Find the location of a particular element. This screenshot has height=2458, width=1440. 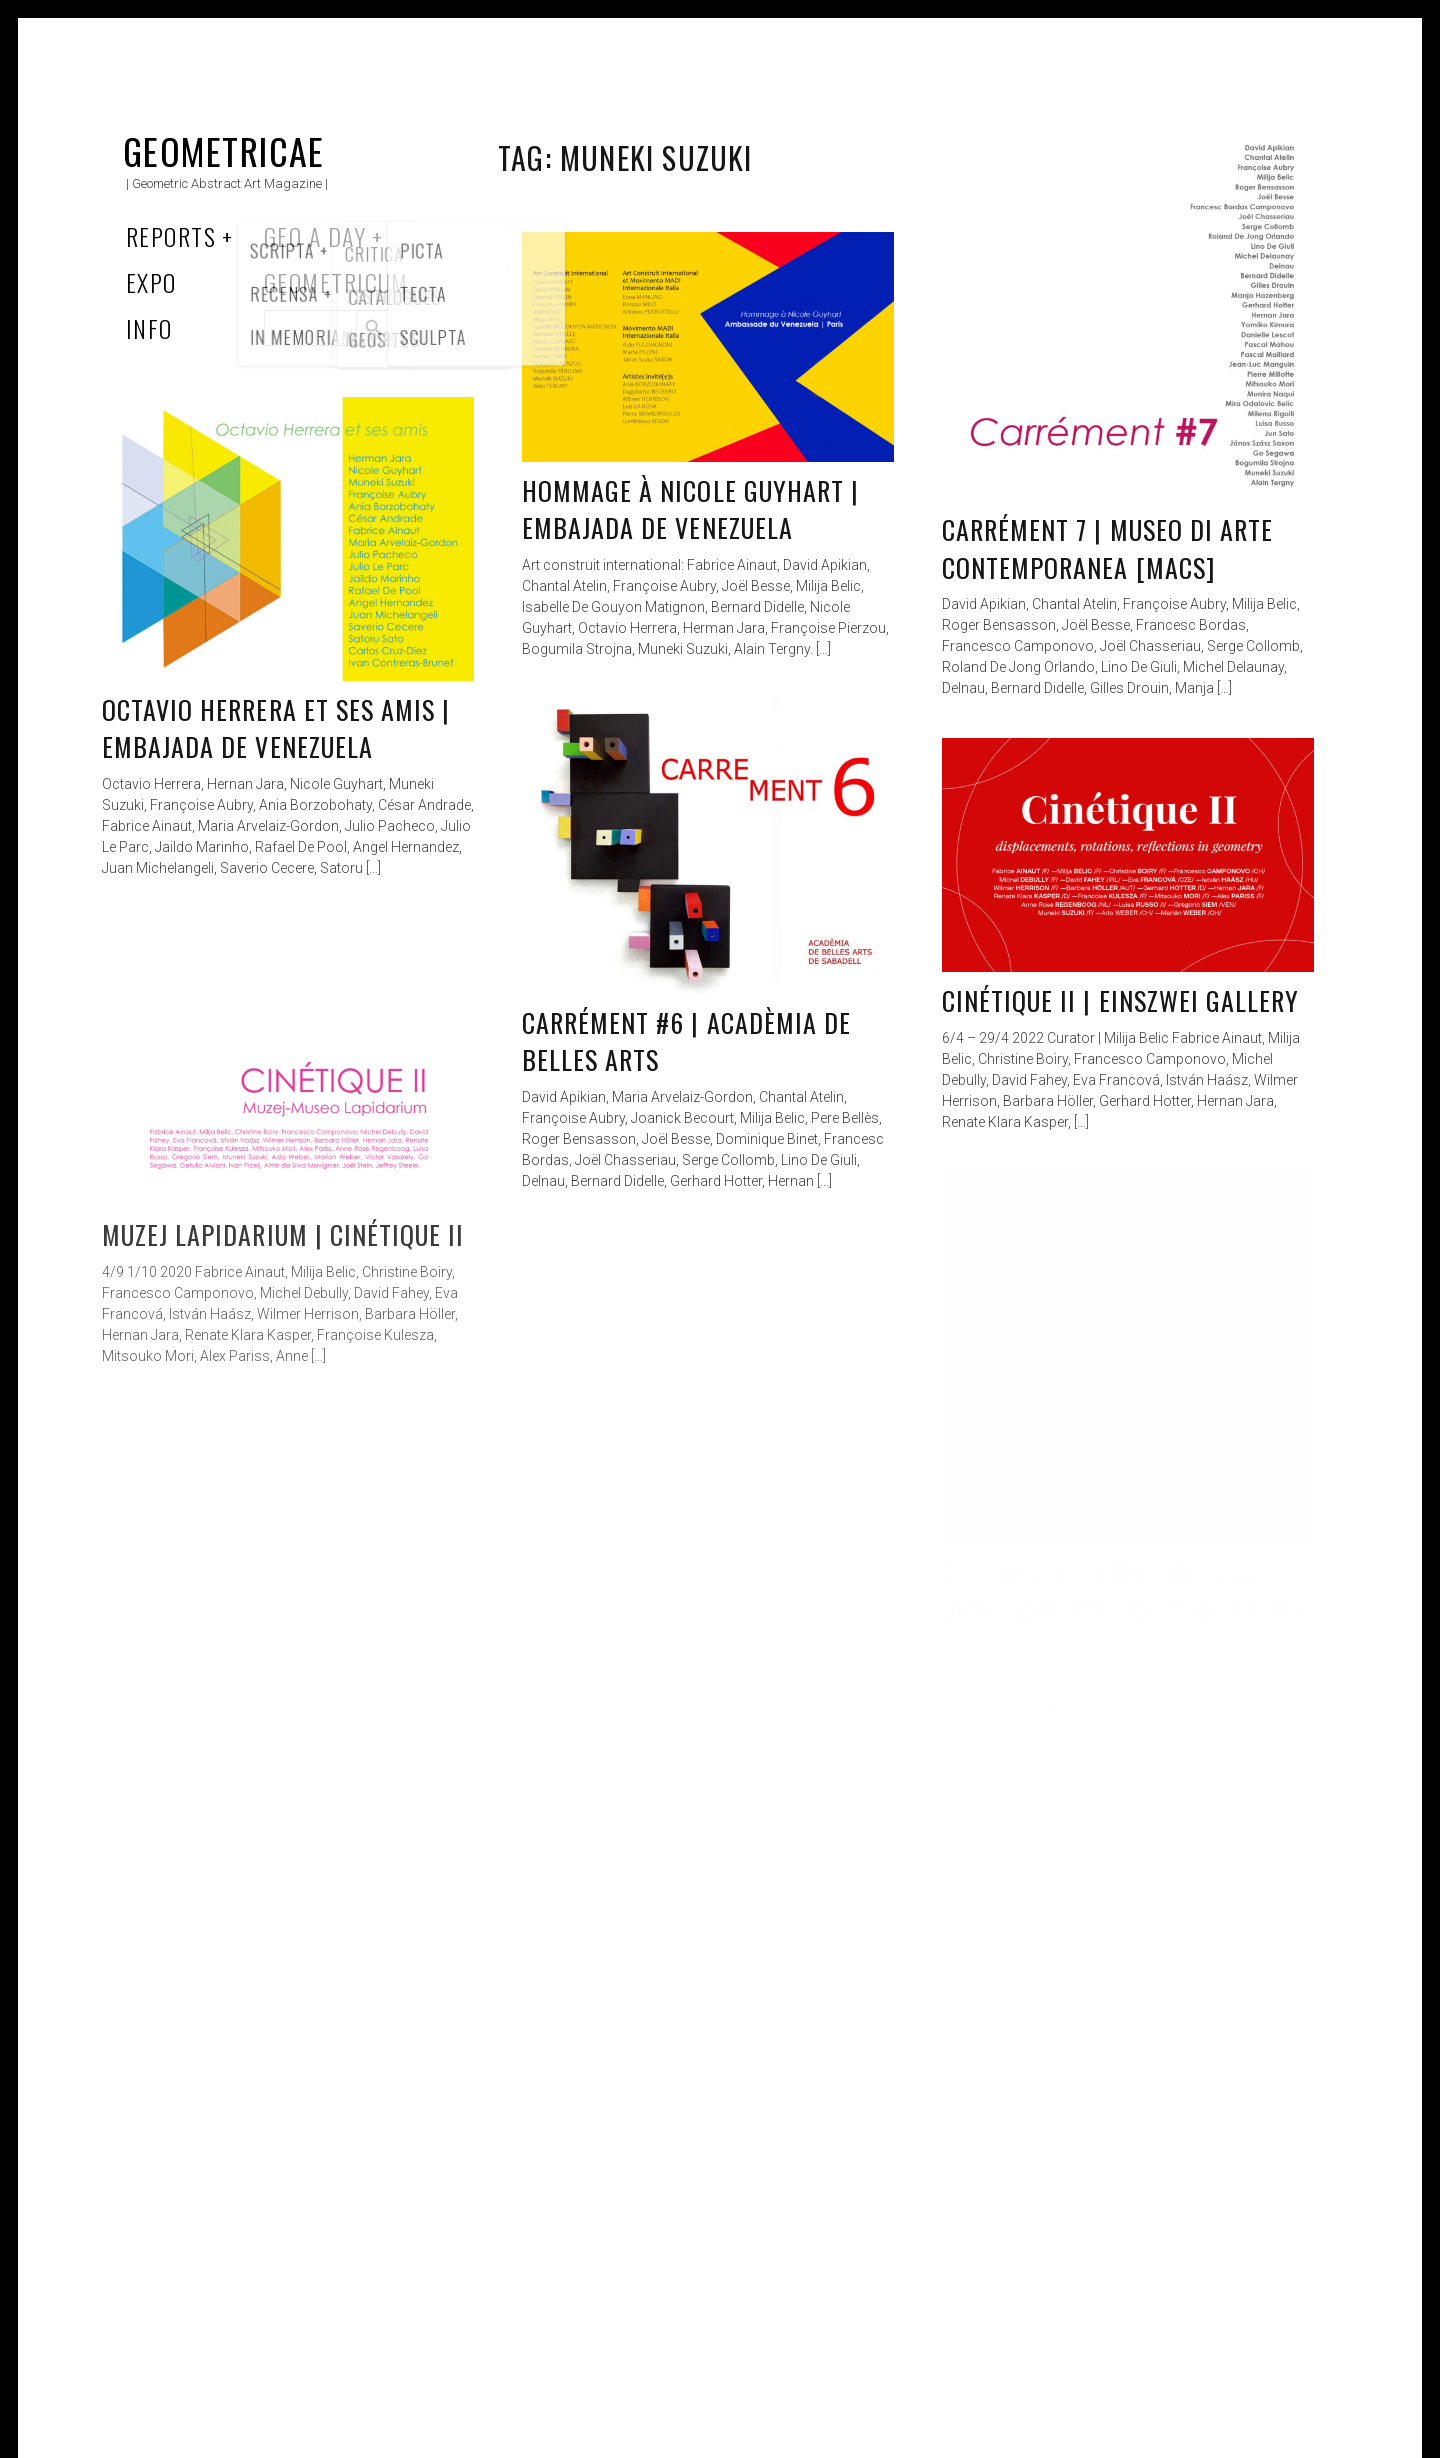

Geometricum is located at coordinates (336, 282).